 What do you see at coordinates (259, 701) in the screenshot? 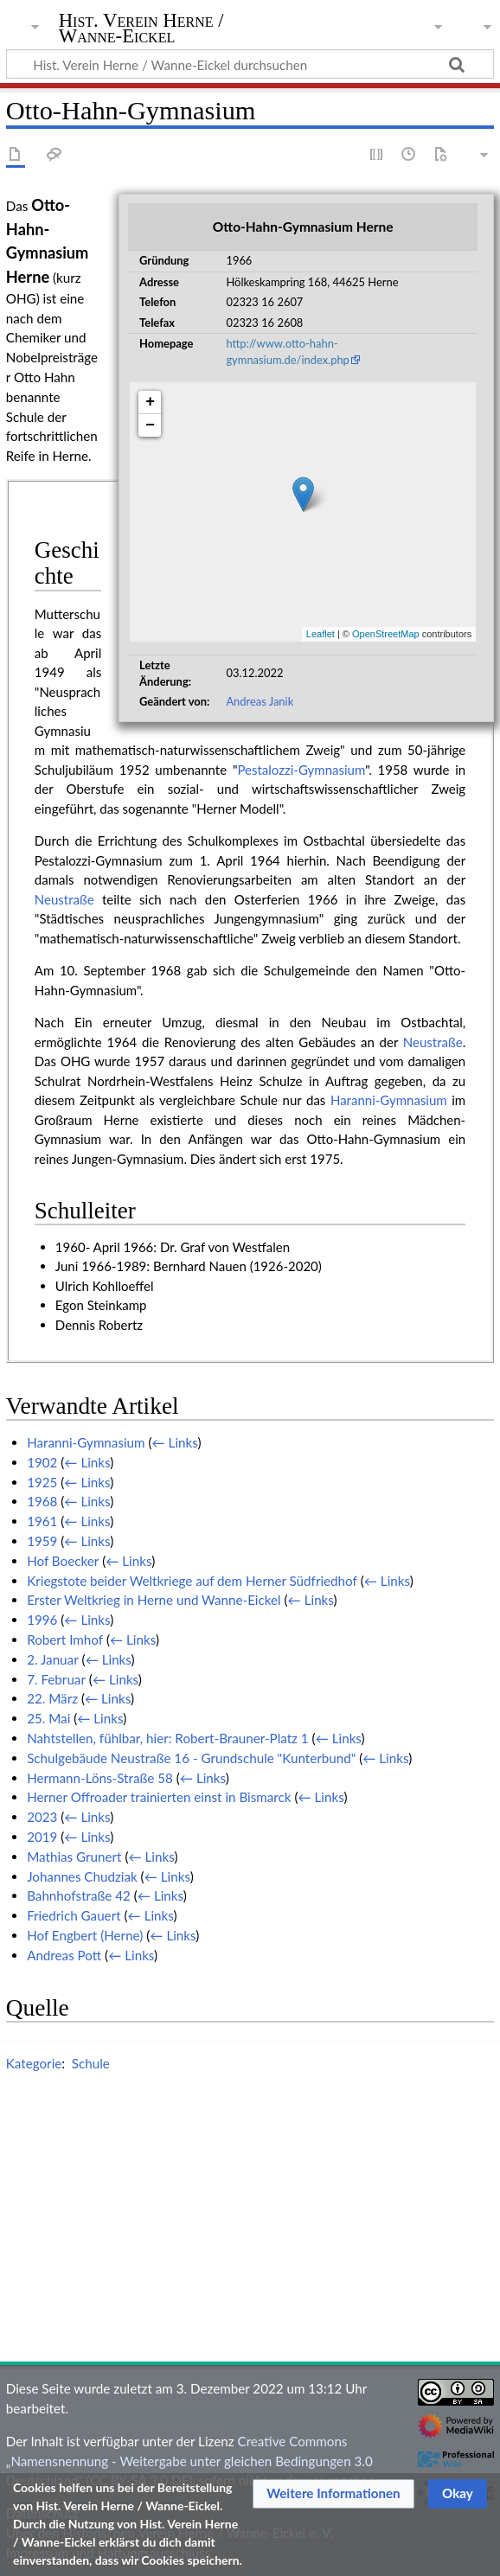
I see `Andreas Janik` at bounding box center [259, 701].